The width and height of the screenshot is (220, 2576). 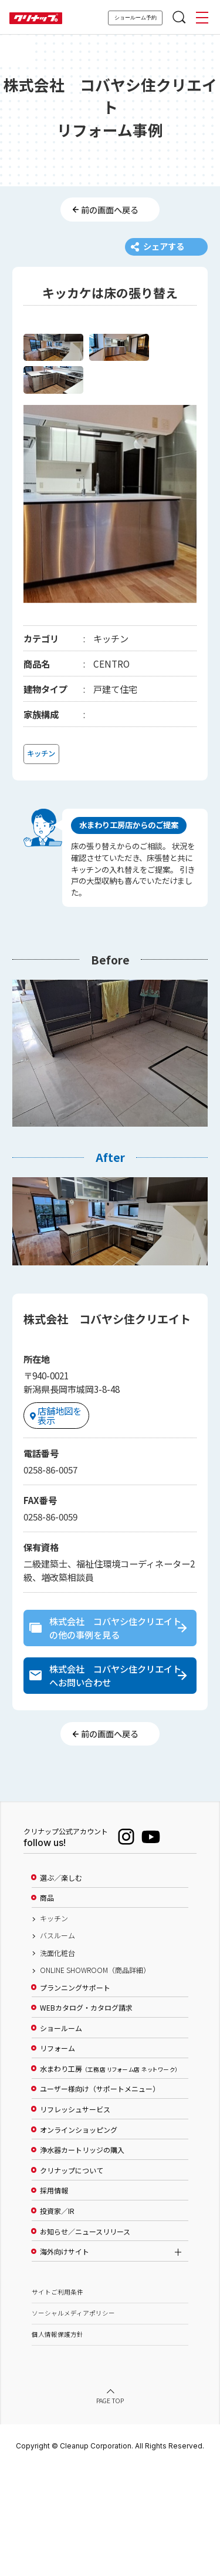 I want to click on 選ぶ／楽しむ, so click(x=61, y=1986).